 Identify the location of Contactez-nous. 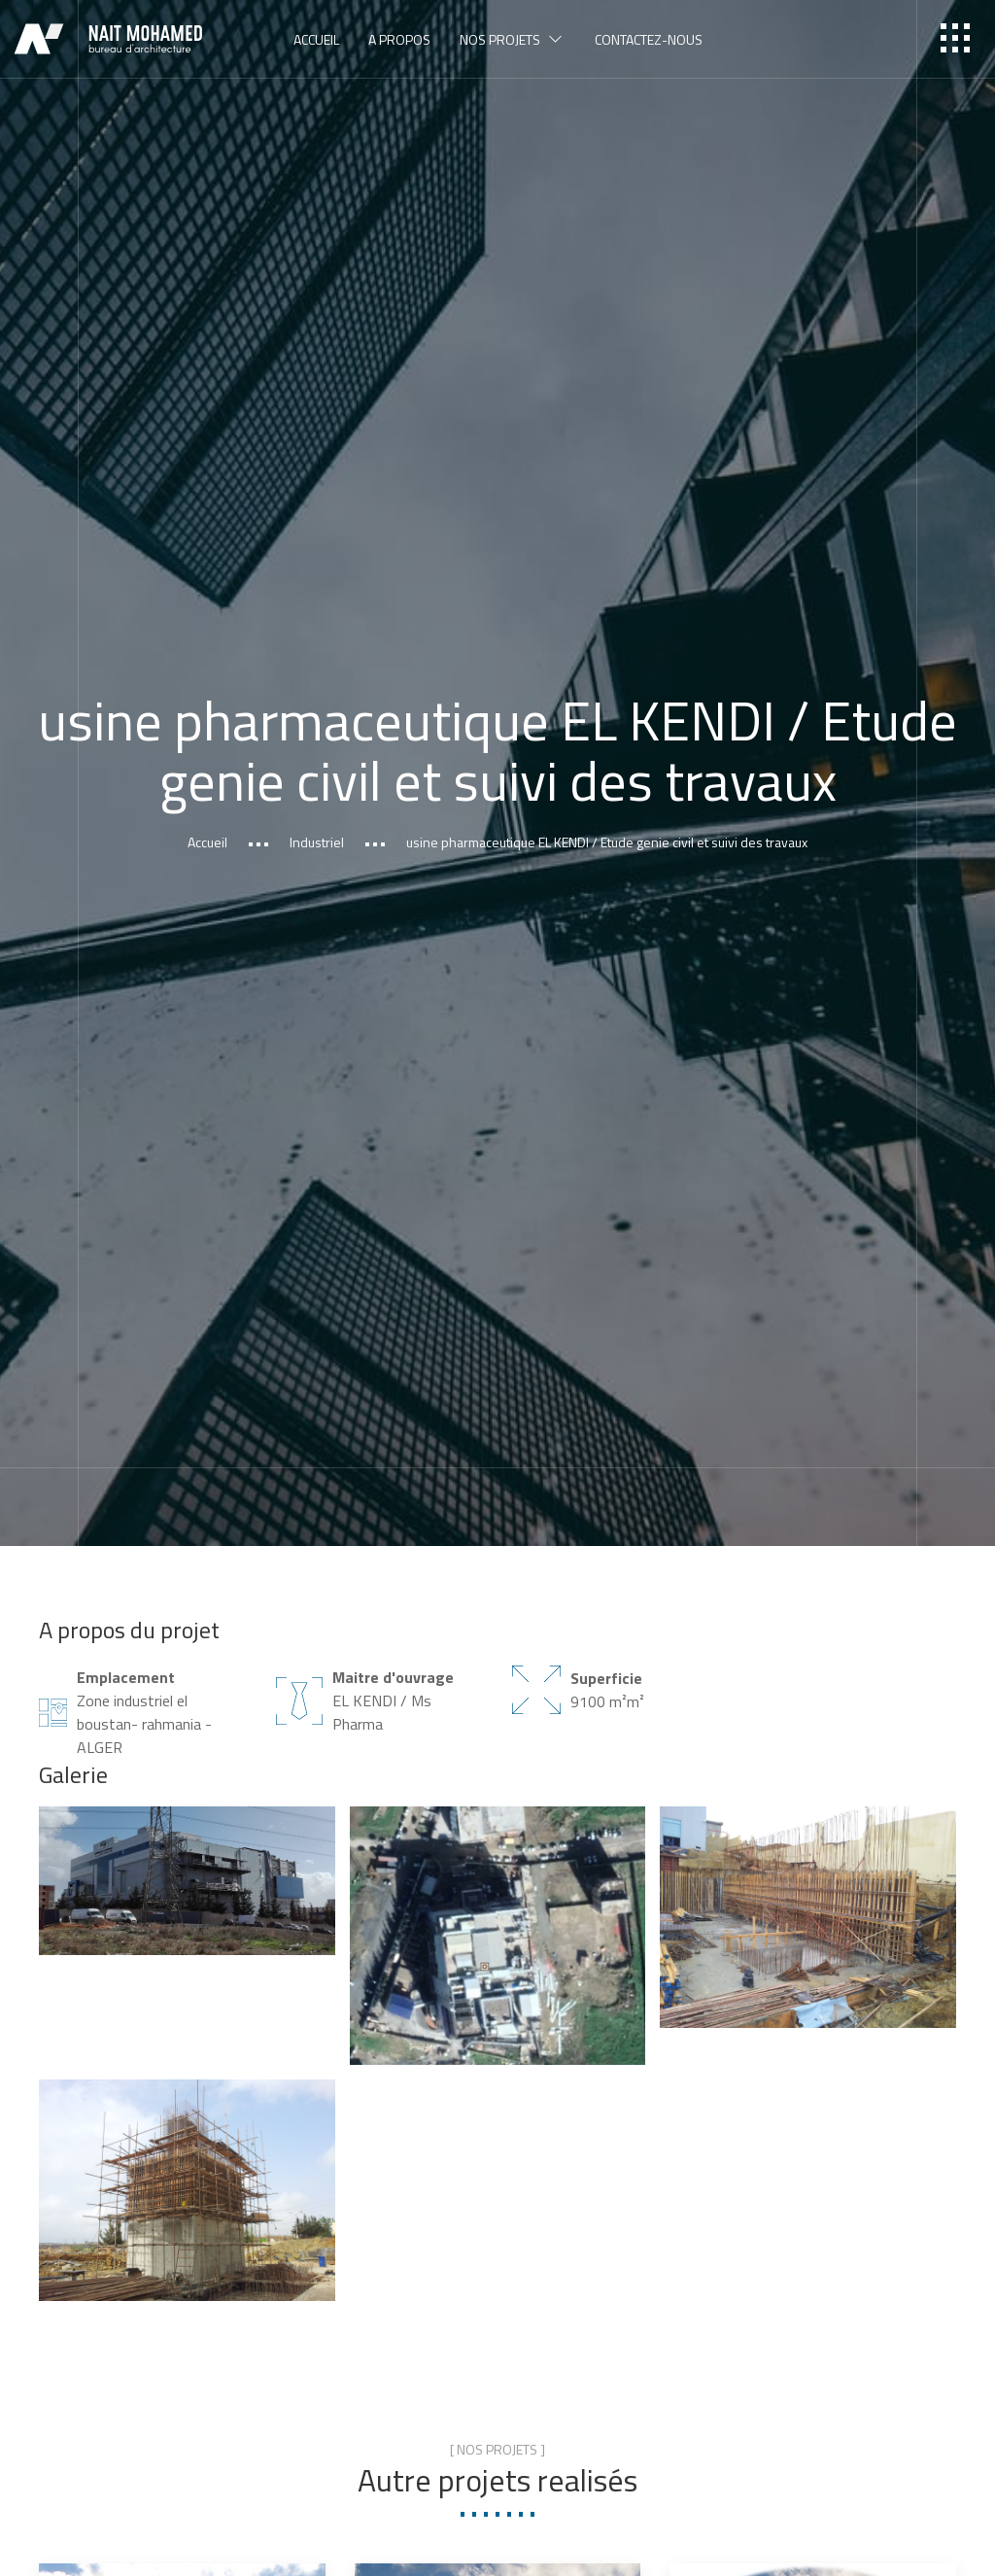
(649, 39).